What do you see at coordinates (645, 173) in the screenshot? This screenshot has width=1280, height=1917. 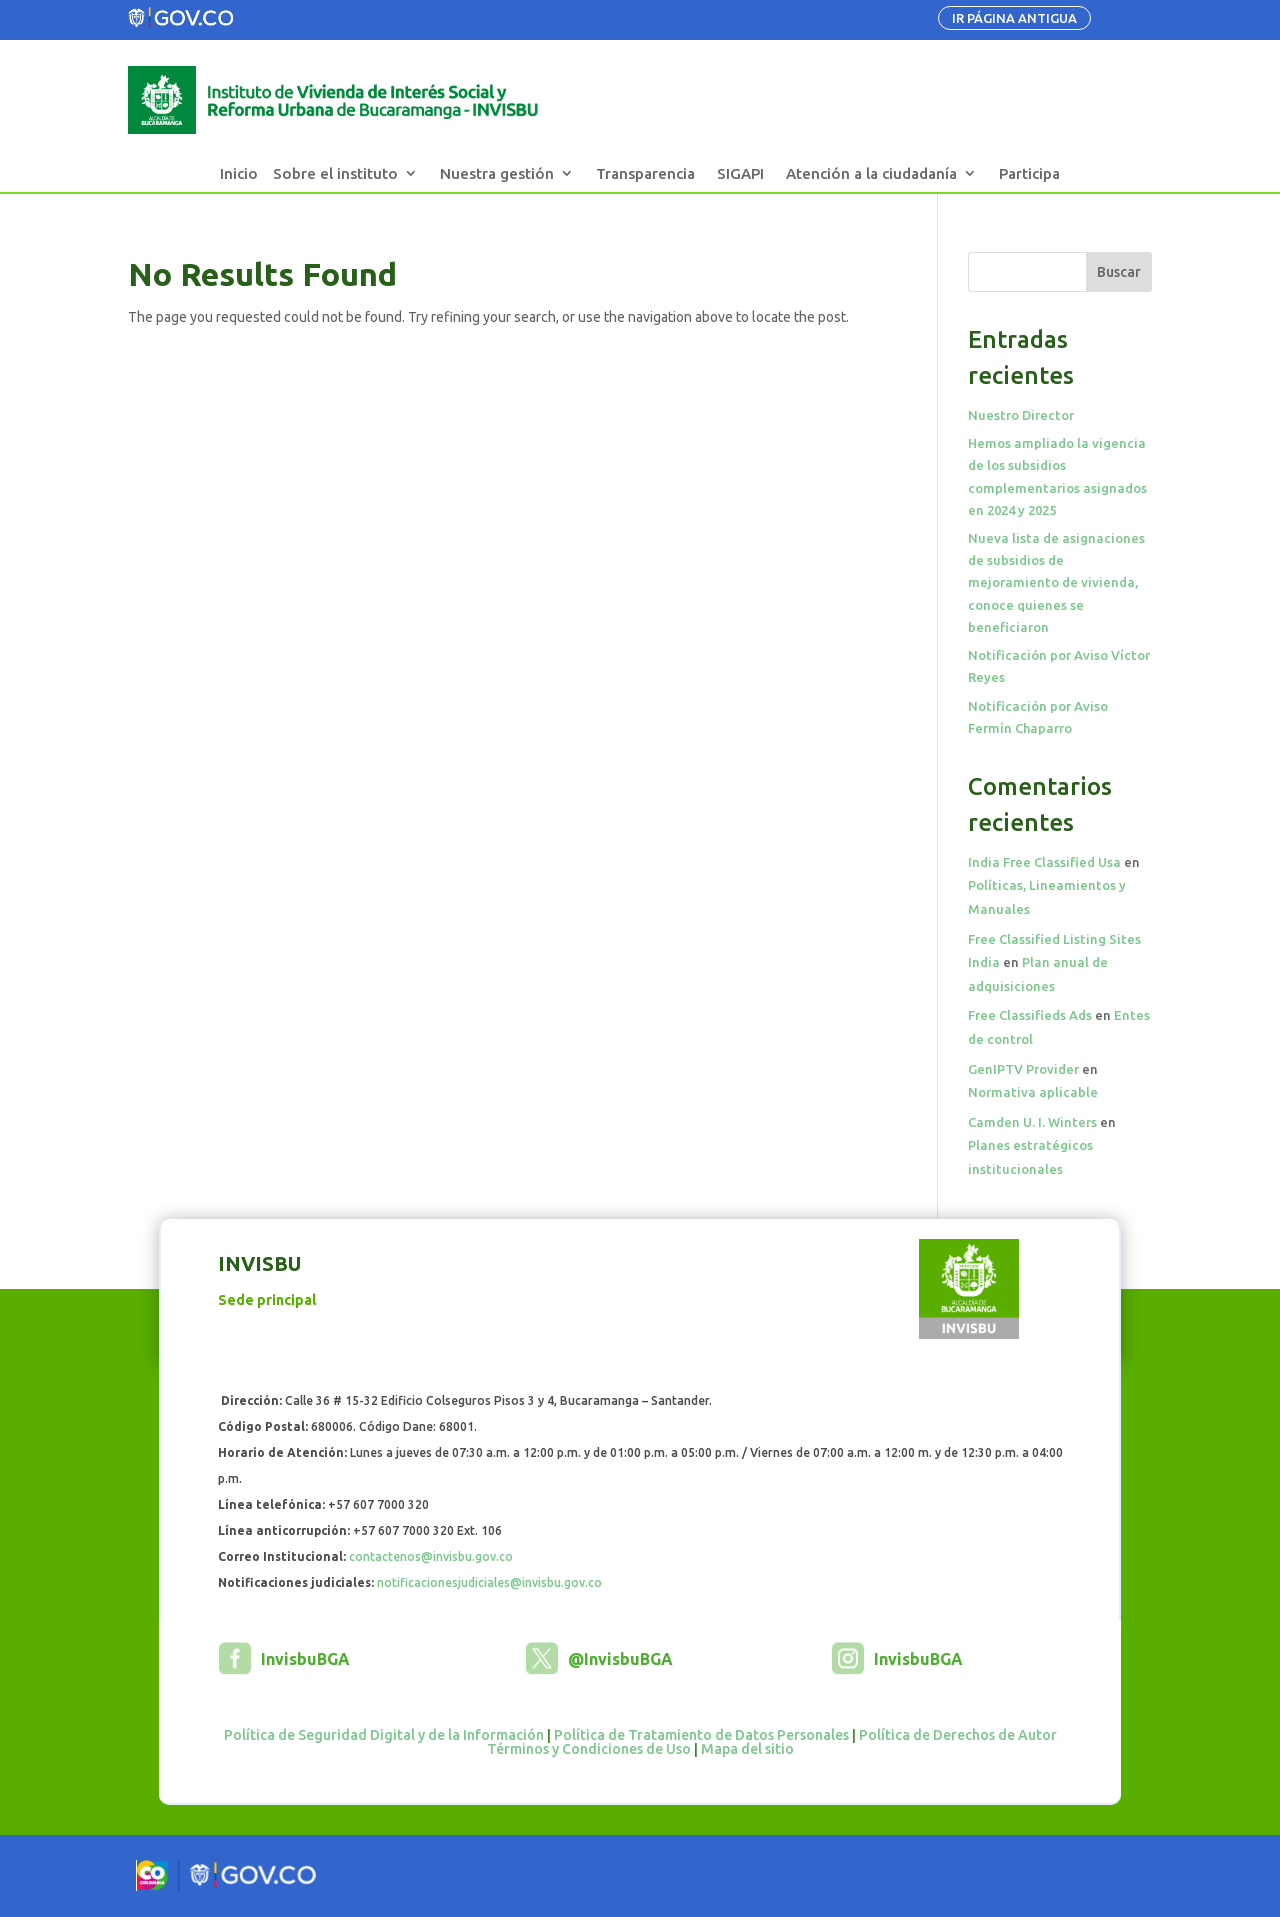 I see `Transparencia` at bounding box center [645, 173].